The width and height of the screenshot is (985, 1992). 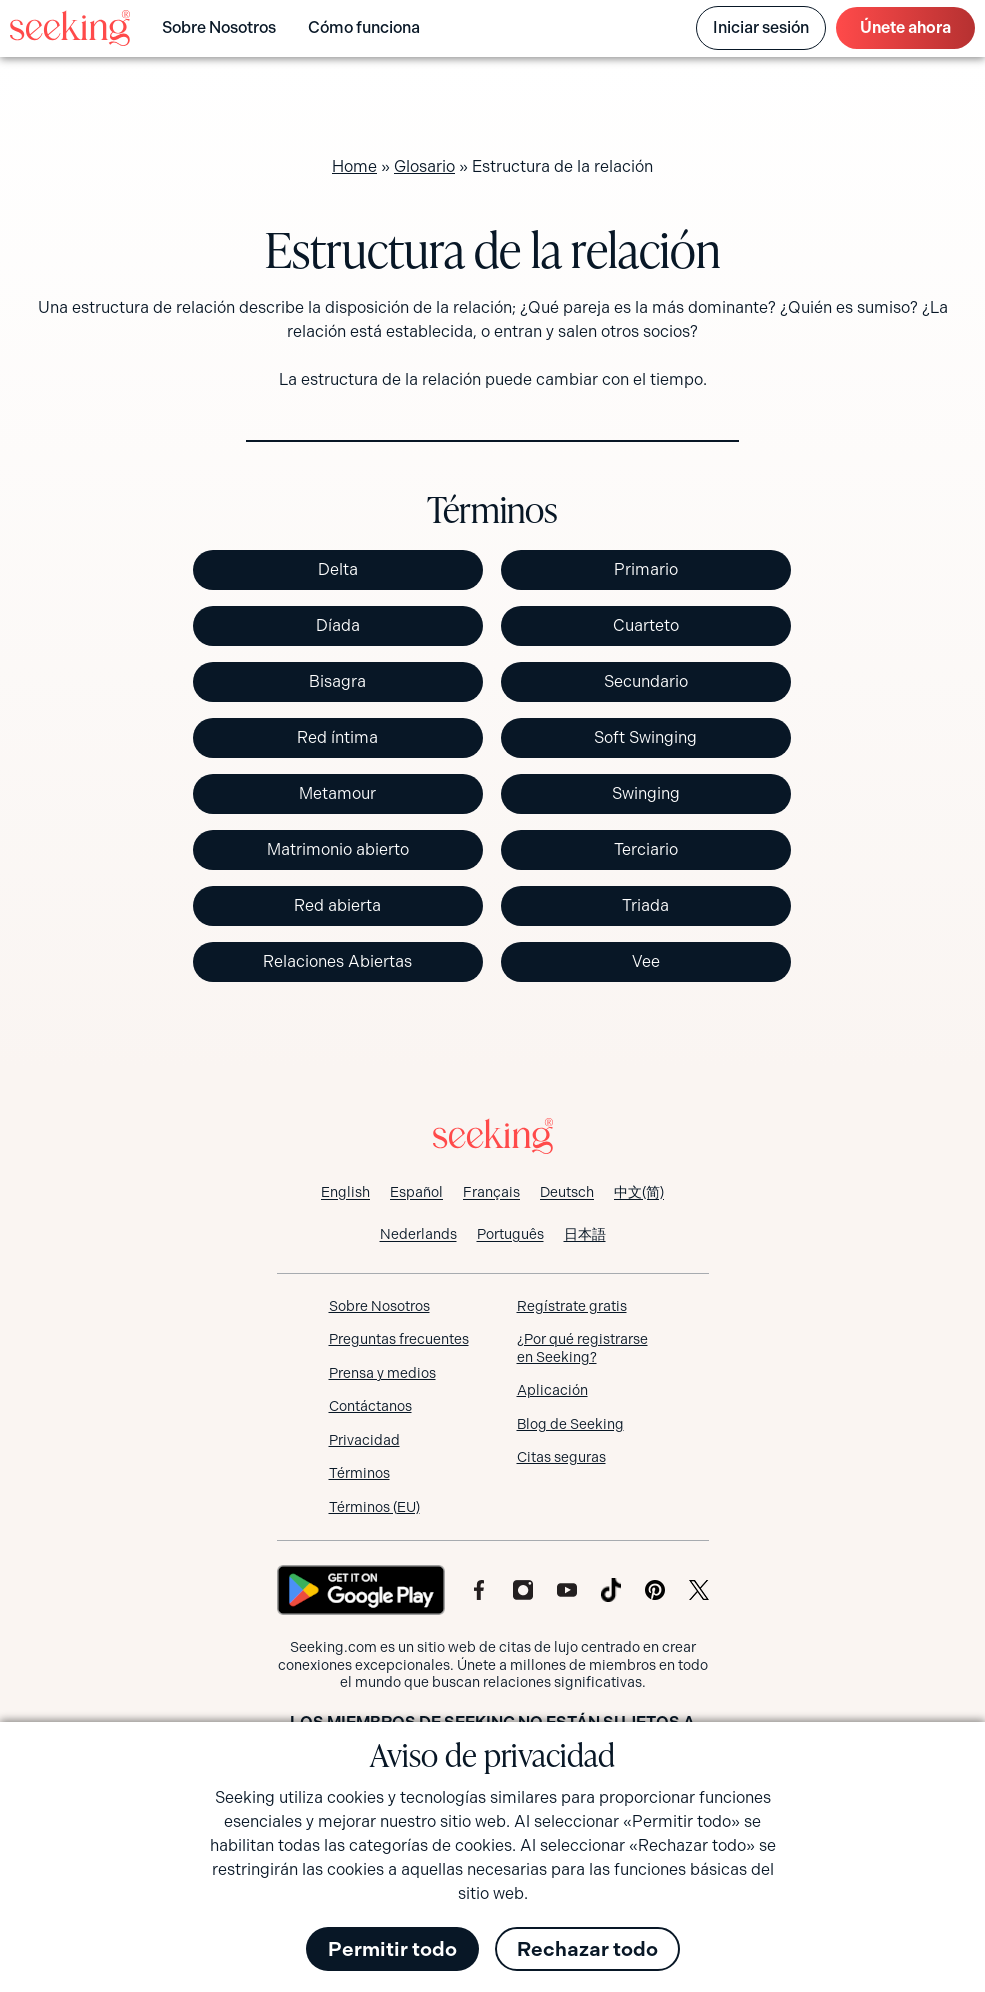 I want to click on Privacidad, so click(x=364, y=1440).